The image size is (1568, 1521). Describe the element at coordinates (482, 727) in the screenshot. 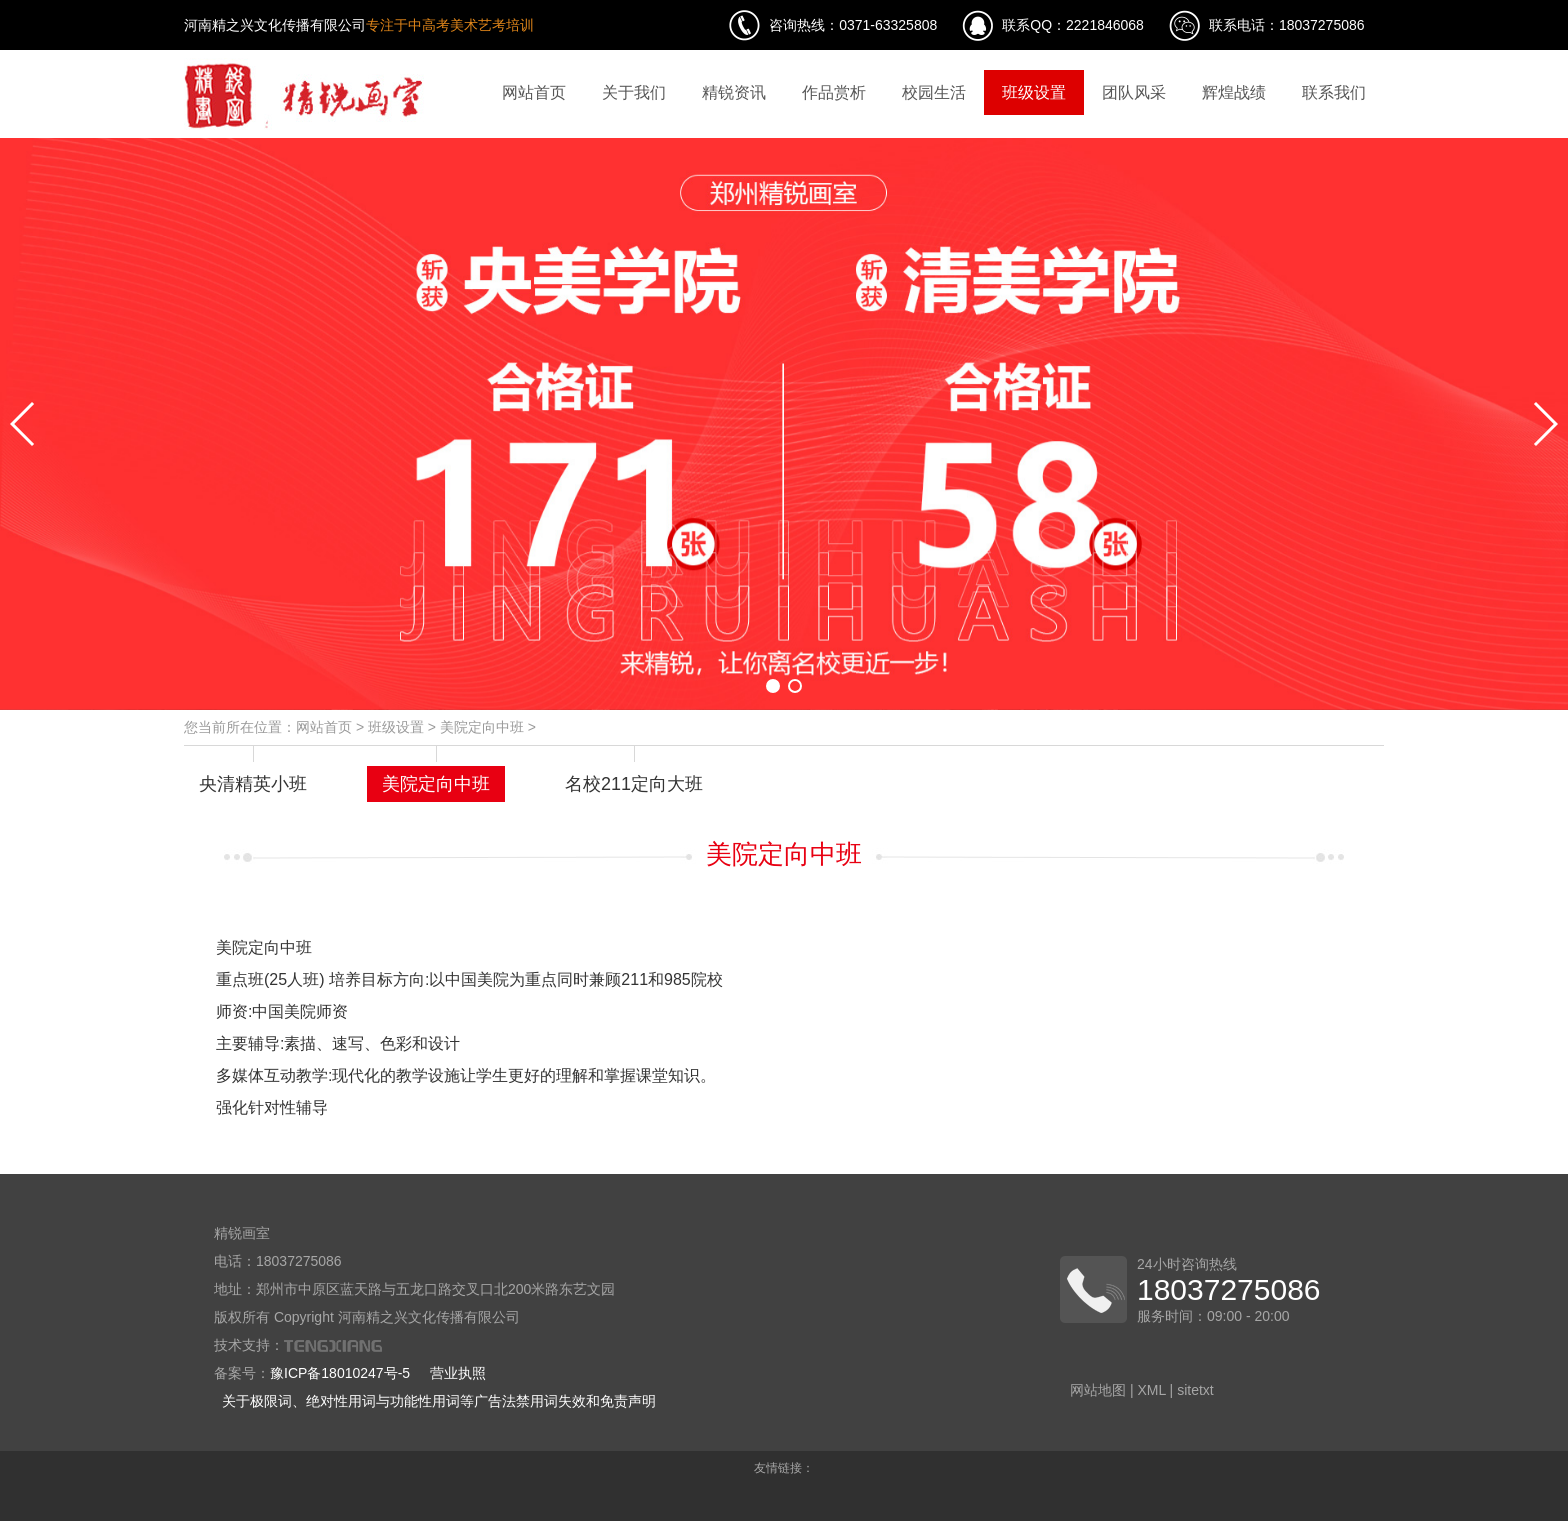

I see `美院定向中班` at that location.